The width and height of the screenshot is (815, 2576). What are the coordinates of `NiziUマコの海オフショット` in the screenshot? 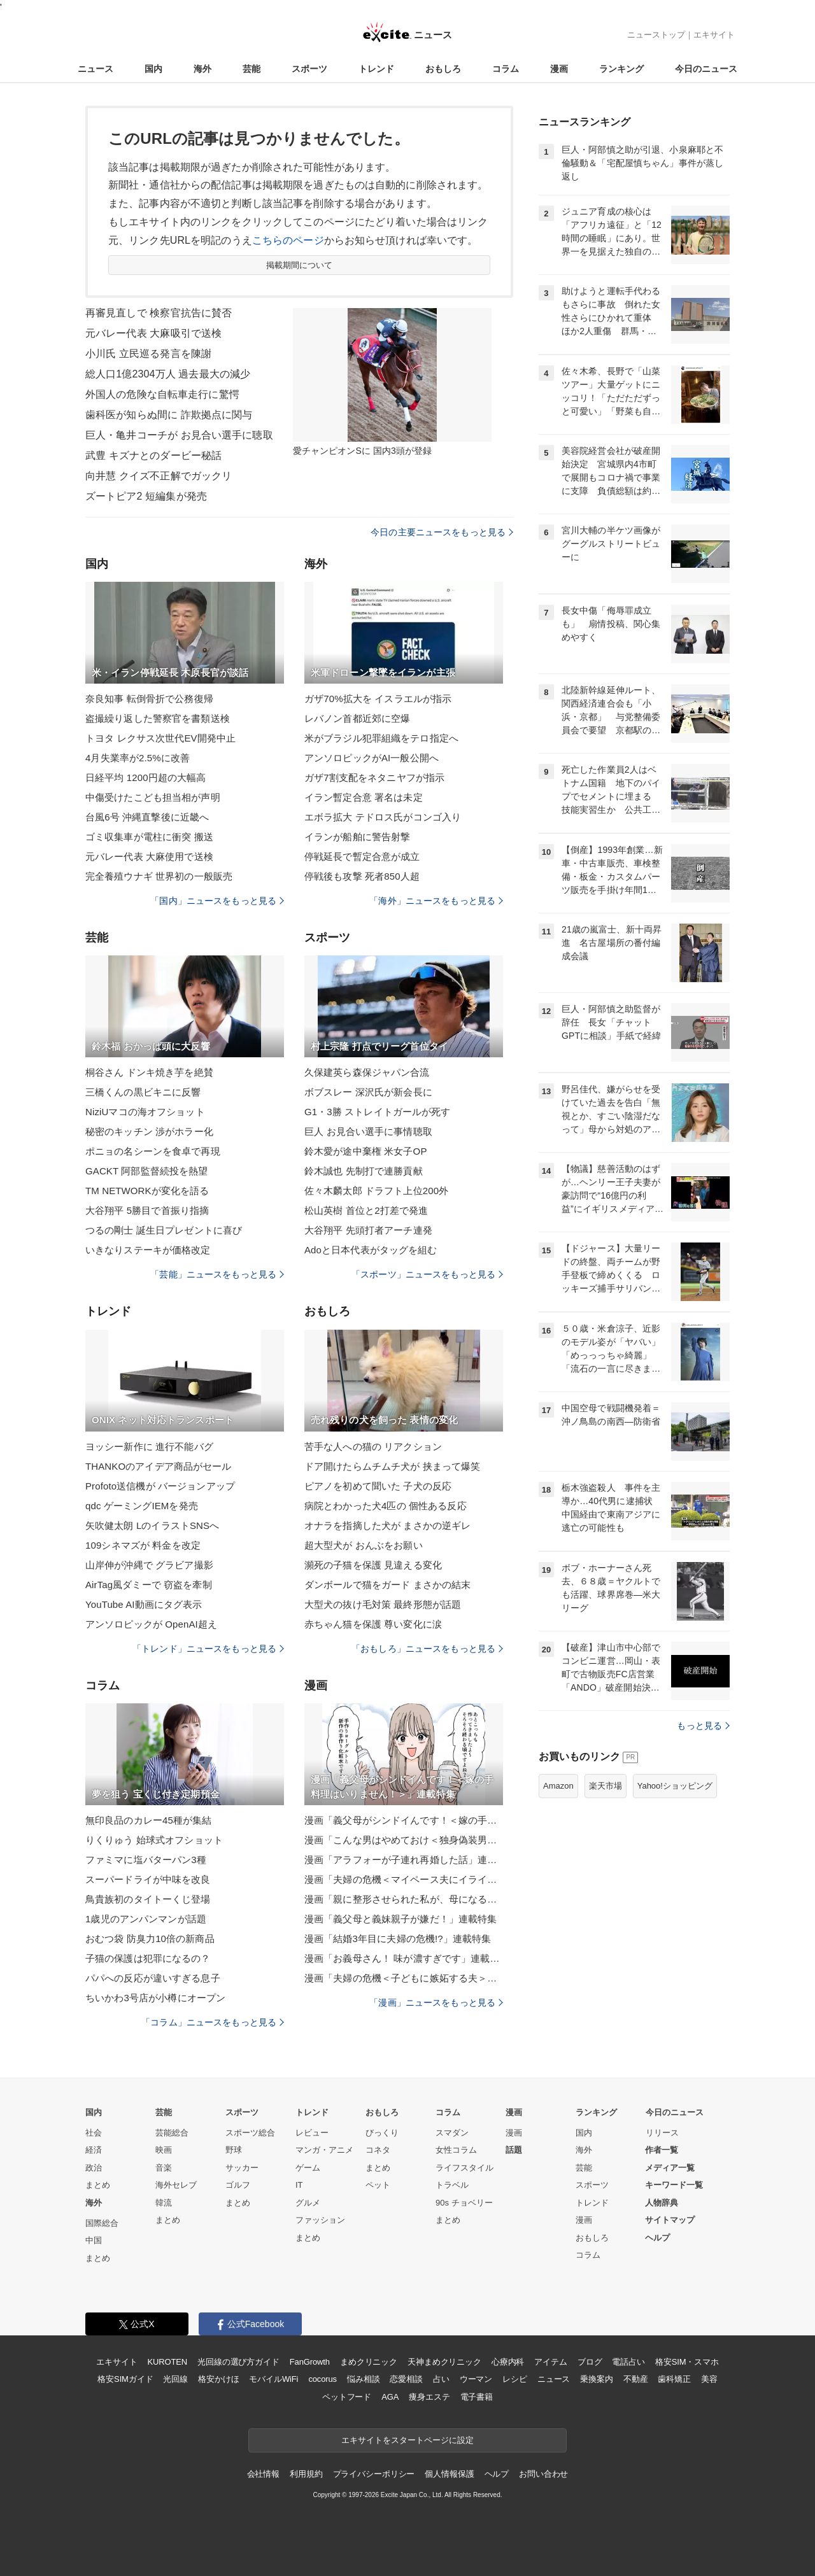 It's located at (145, 1111).